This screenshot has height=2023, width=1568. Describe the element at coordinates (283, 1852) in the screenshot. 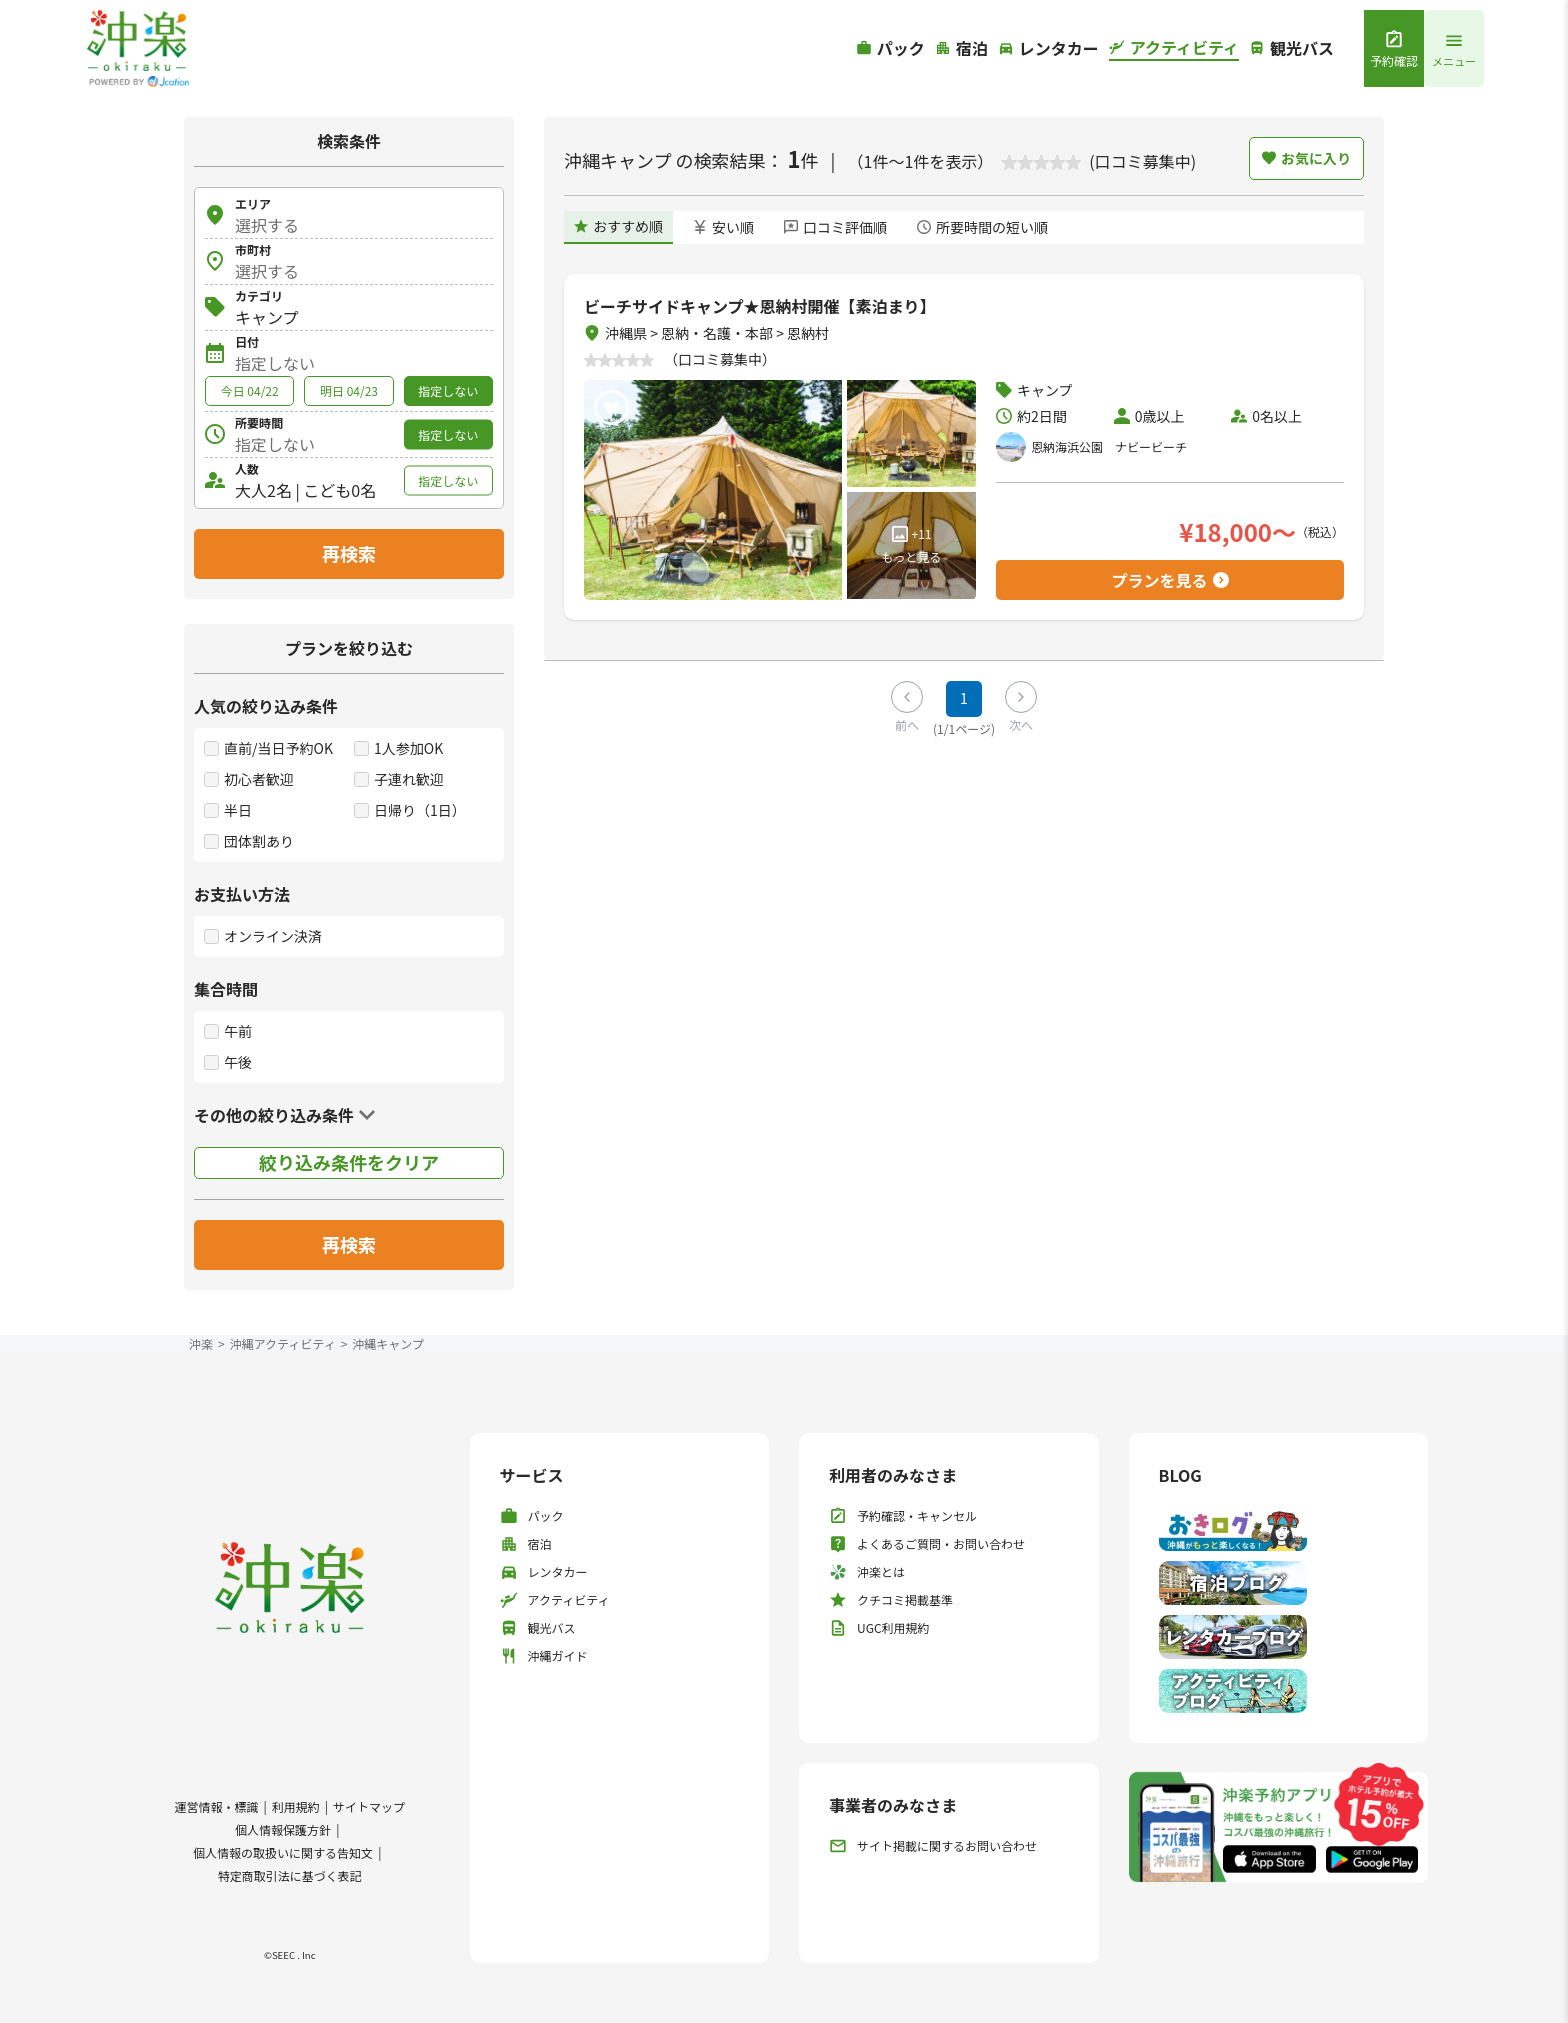

I see `個人情報の取扱いに関する告知文` at that location.